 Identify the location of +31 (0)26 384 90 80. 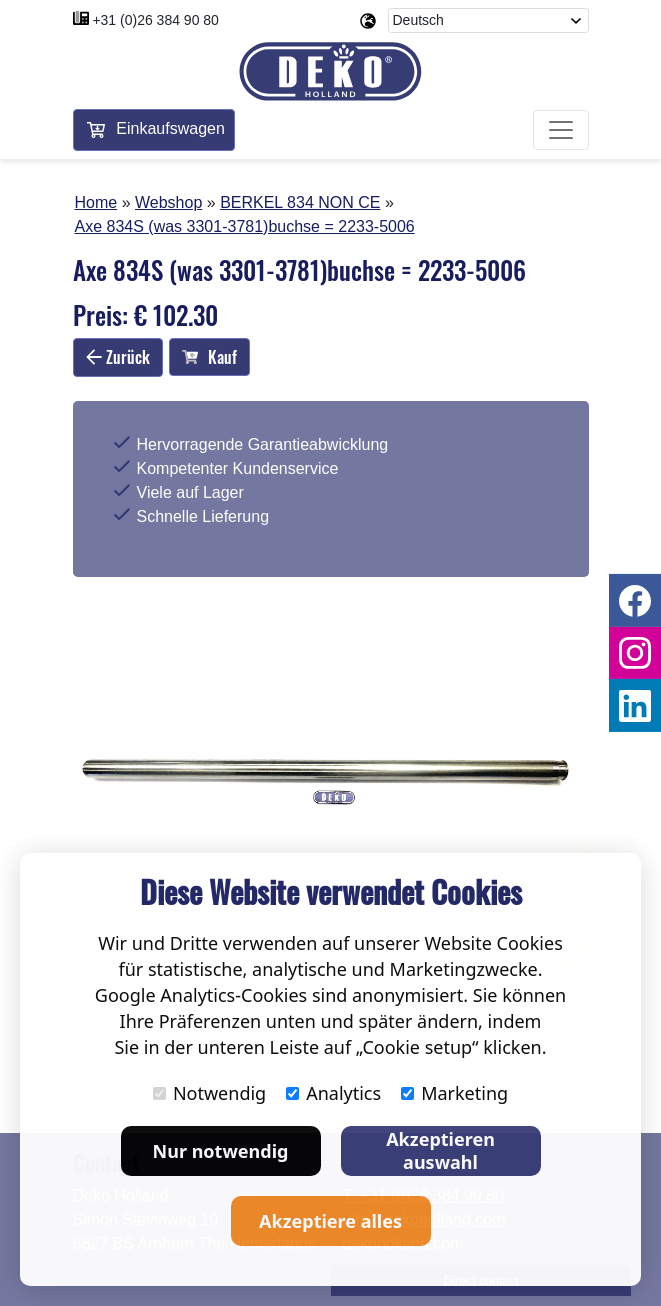
(155, 20).